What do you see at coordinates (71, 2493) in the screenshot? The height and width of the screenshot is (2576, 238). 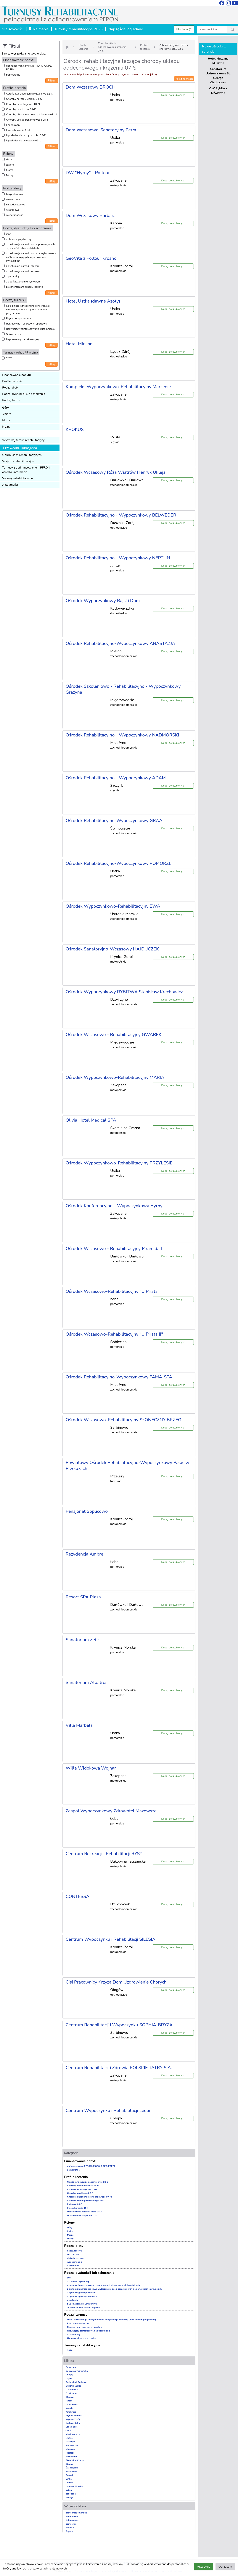 I see `Zakopane` at bounding box center [71, 2493].